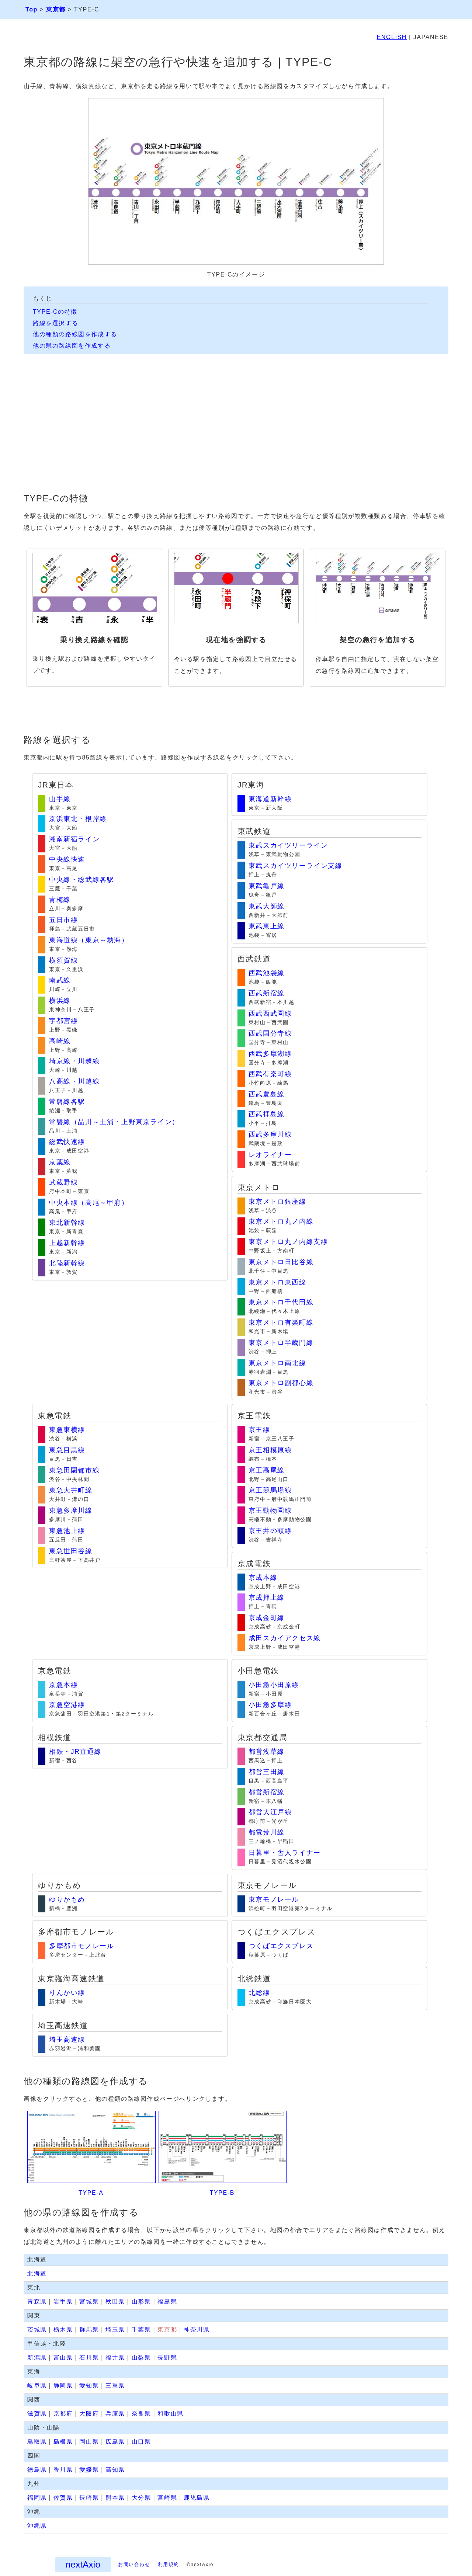 Image resolution: width=472 pixels, height=2576 pixels. Describe the element at coordinates (196, 2498) in the screenshot. I see `鹿児島県` at that location.